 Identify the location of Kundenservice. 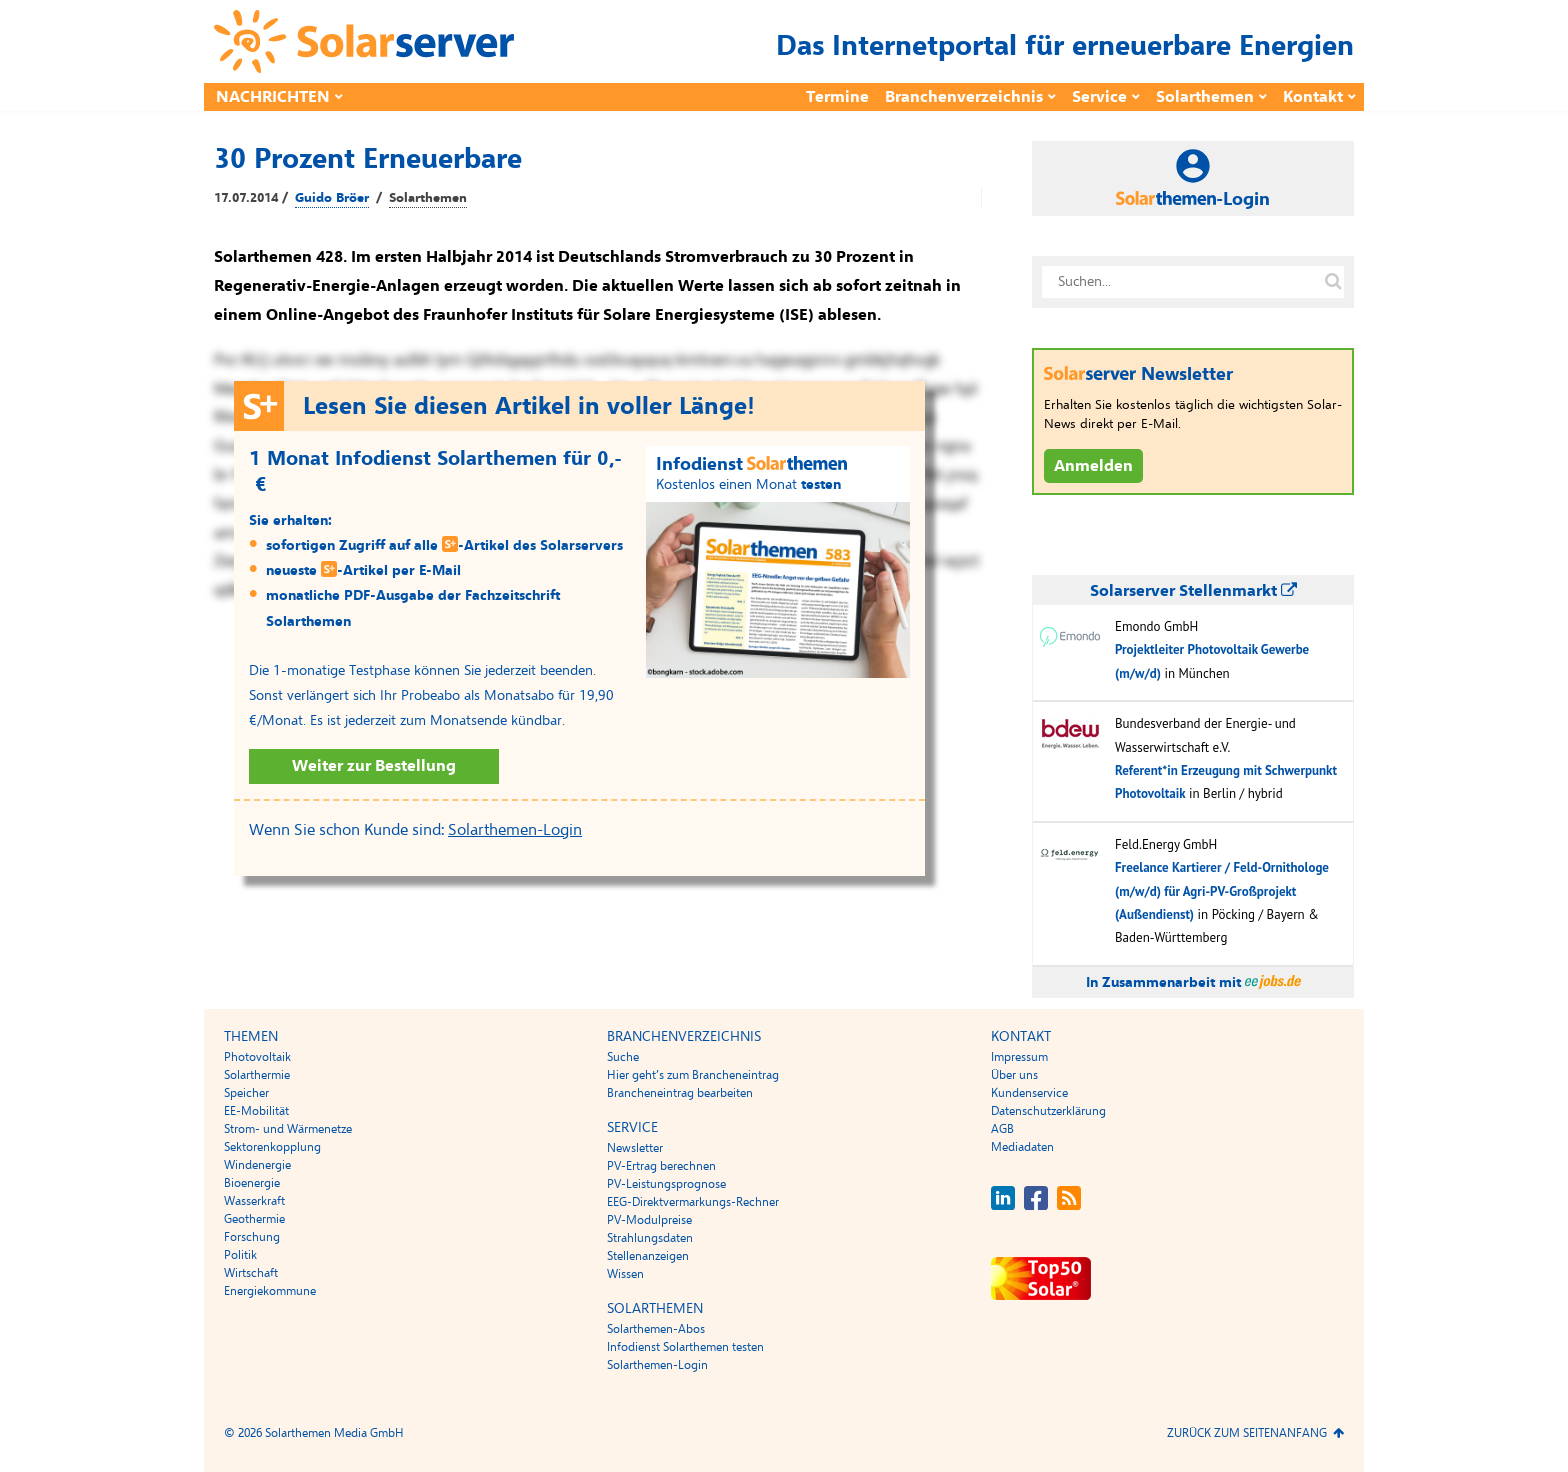
(1029, 1093).